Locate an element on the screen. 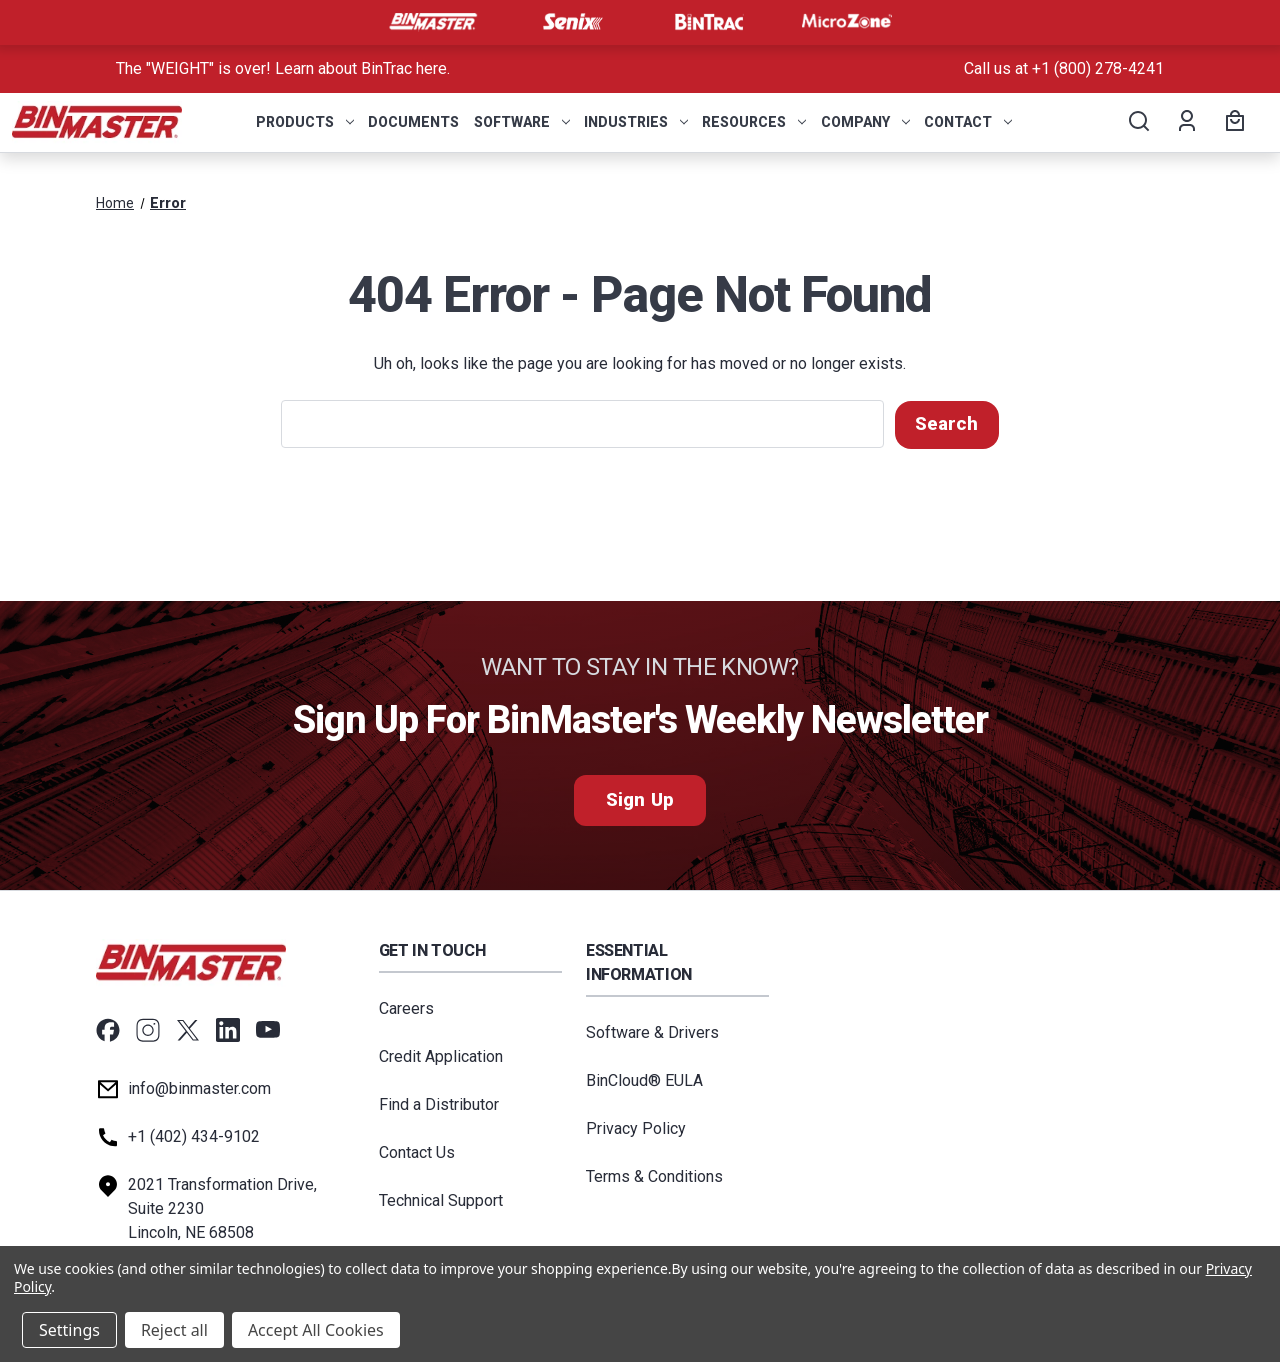 Image resolution: width=1280 pixels, height=1362 pixels. [Visit MicroZone] is located at coordinates (847, 22).